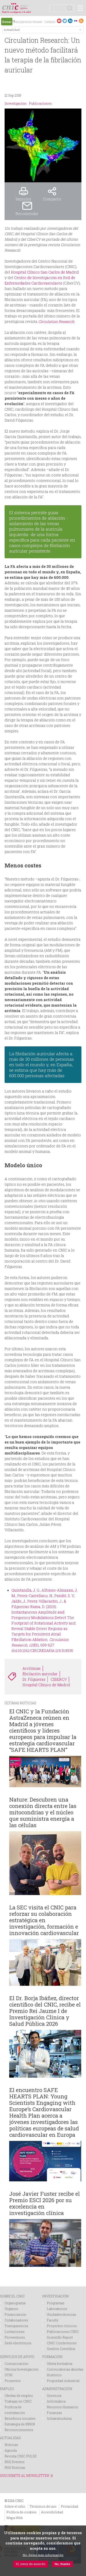  I want to click on Ofertas de empleo, so click(19, 2395).